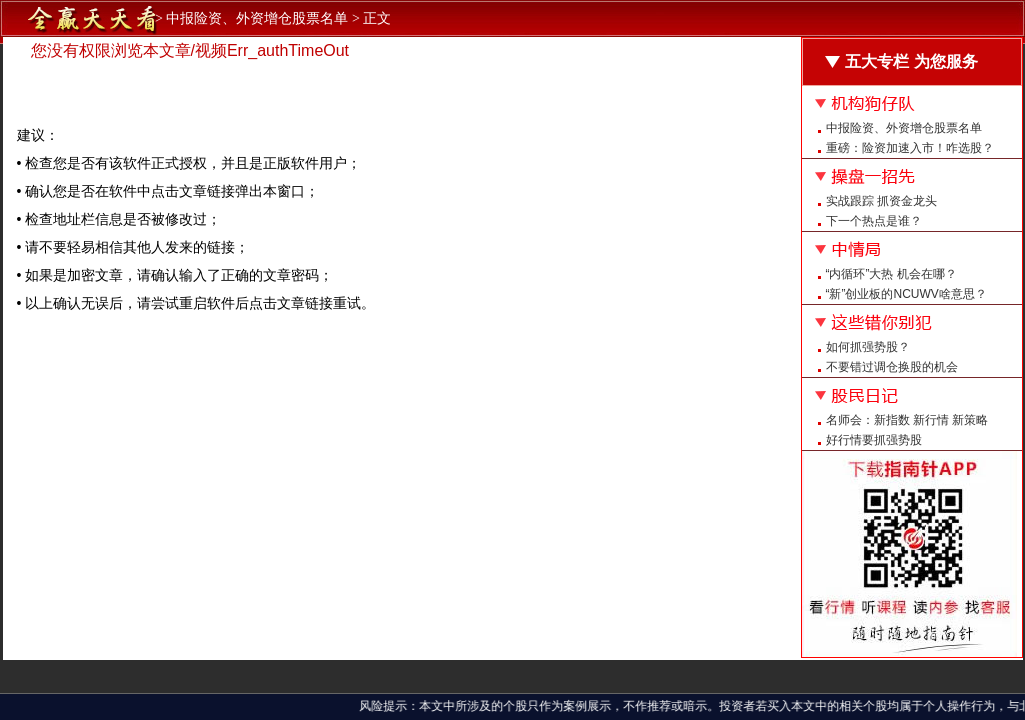 This screenshot has height=720, width=1025. I want to click on 中报险资、外资增仓股票名单, so click(904, 128).